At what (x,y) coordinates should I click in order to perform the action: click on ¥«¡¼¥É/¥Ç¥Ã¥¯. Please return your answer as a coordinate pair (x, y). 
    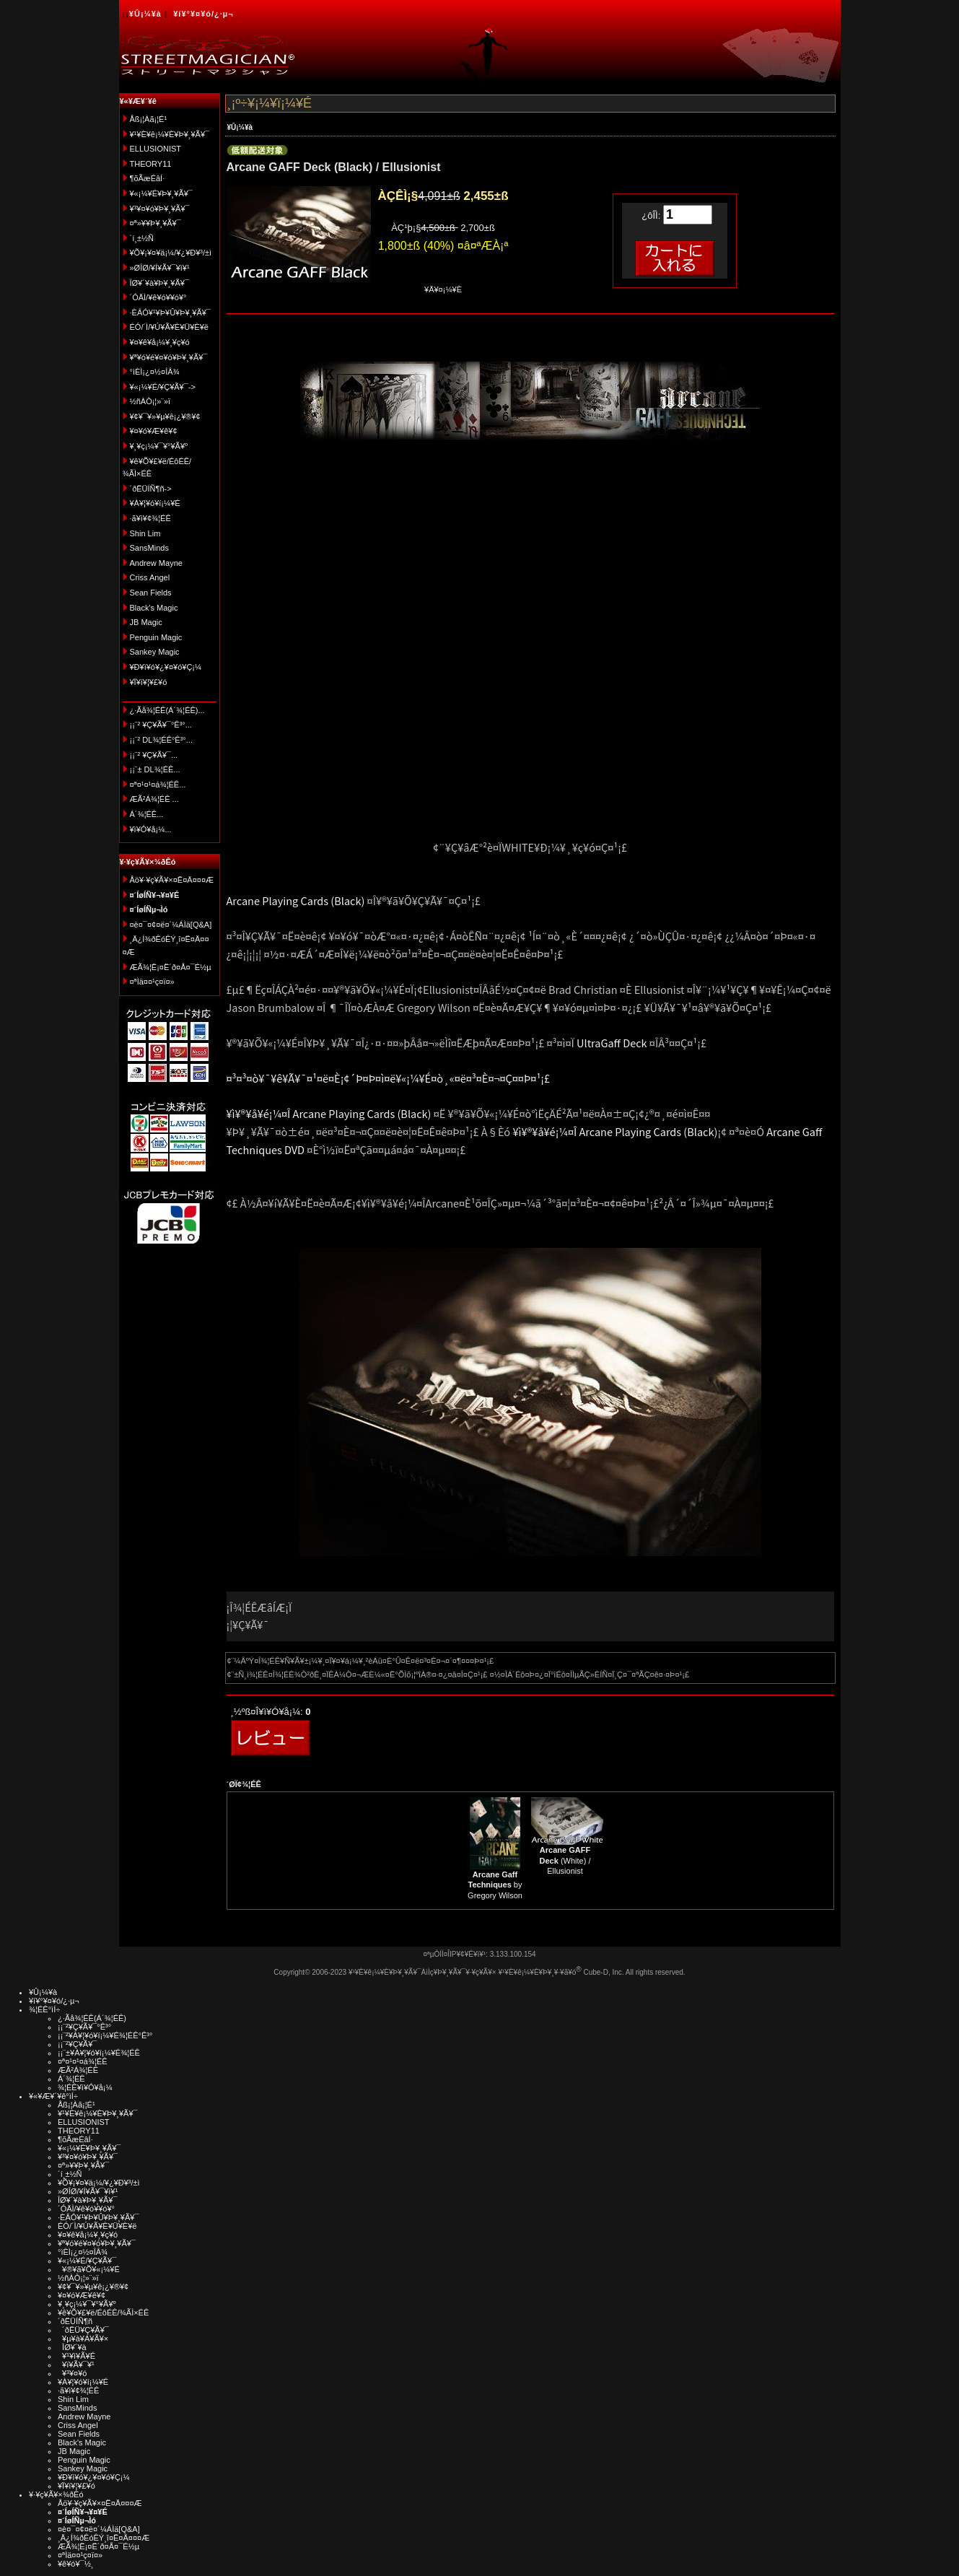
    Looking at the image, I should click on (87, 2260).